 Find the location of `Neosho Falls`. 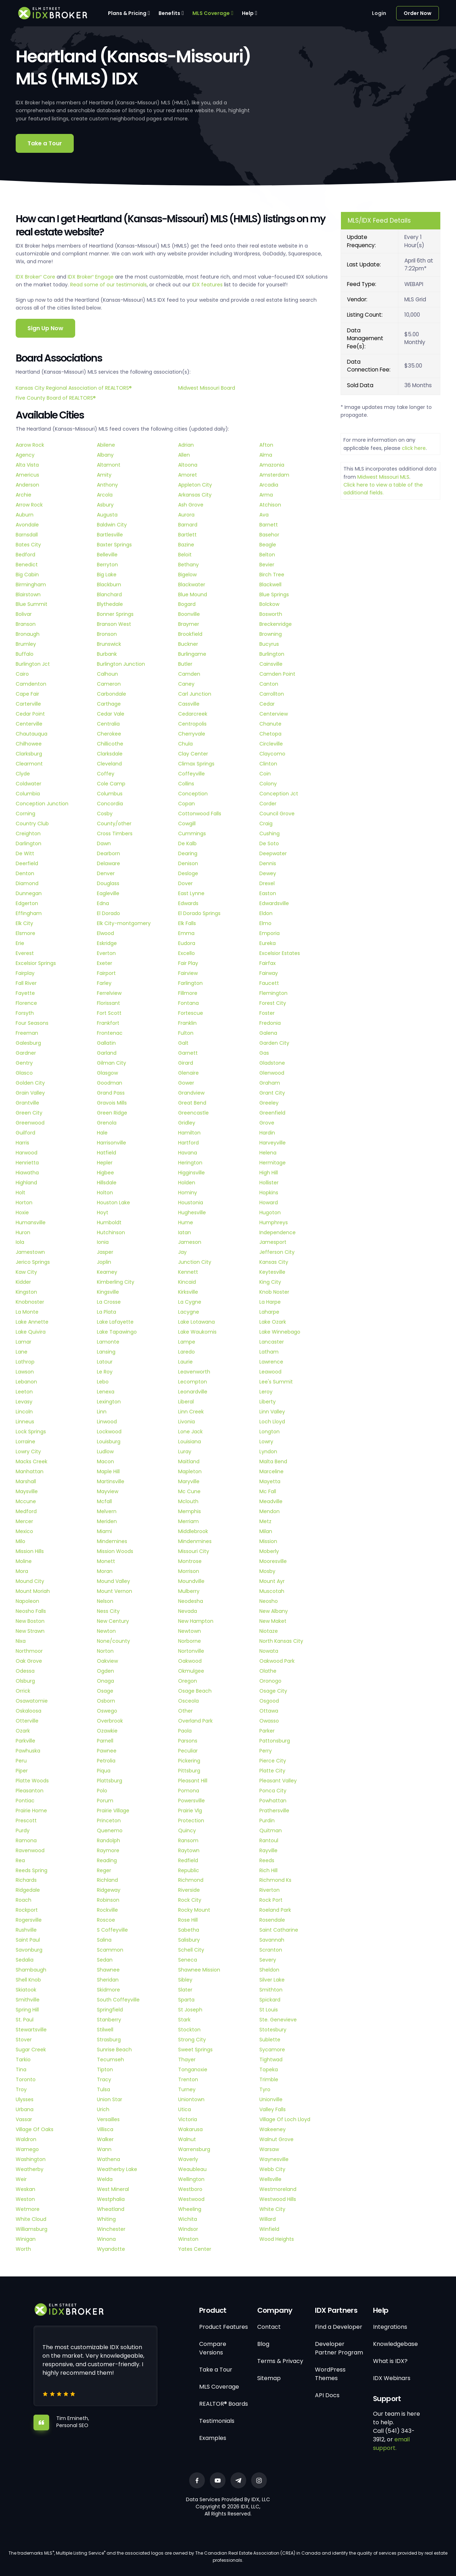

Neosho Falls is located at coordinates (31, 1611).